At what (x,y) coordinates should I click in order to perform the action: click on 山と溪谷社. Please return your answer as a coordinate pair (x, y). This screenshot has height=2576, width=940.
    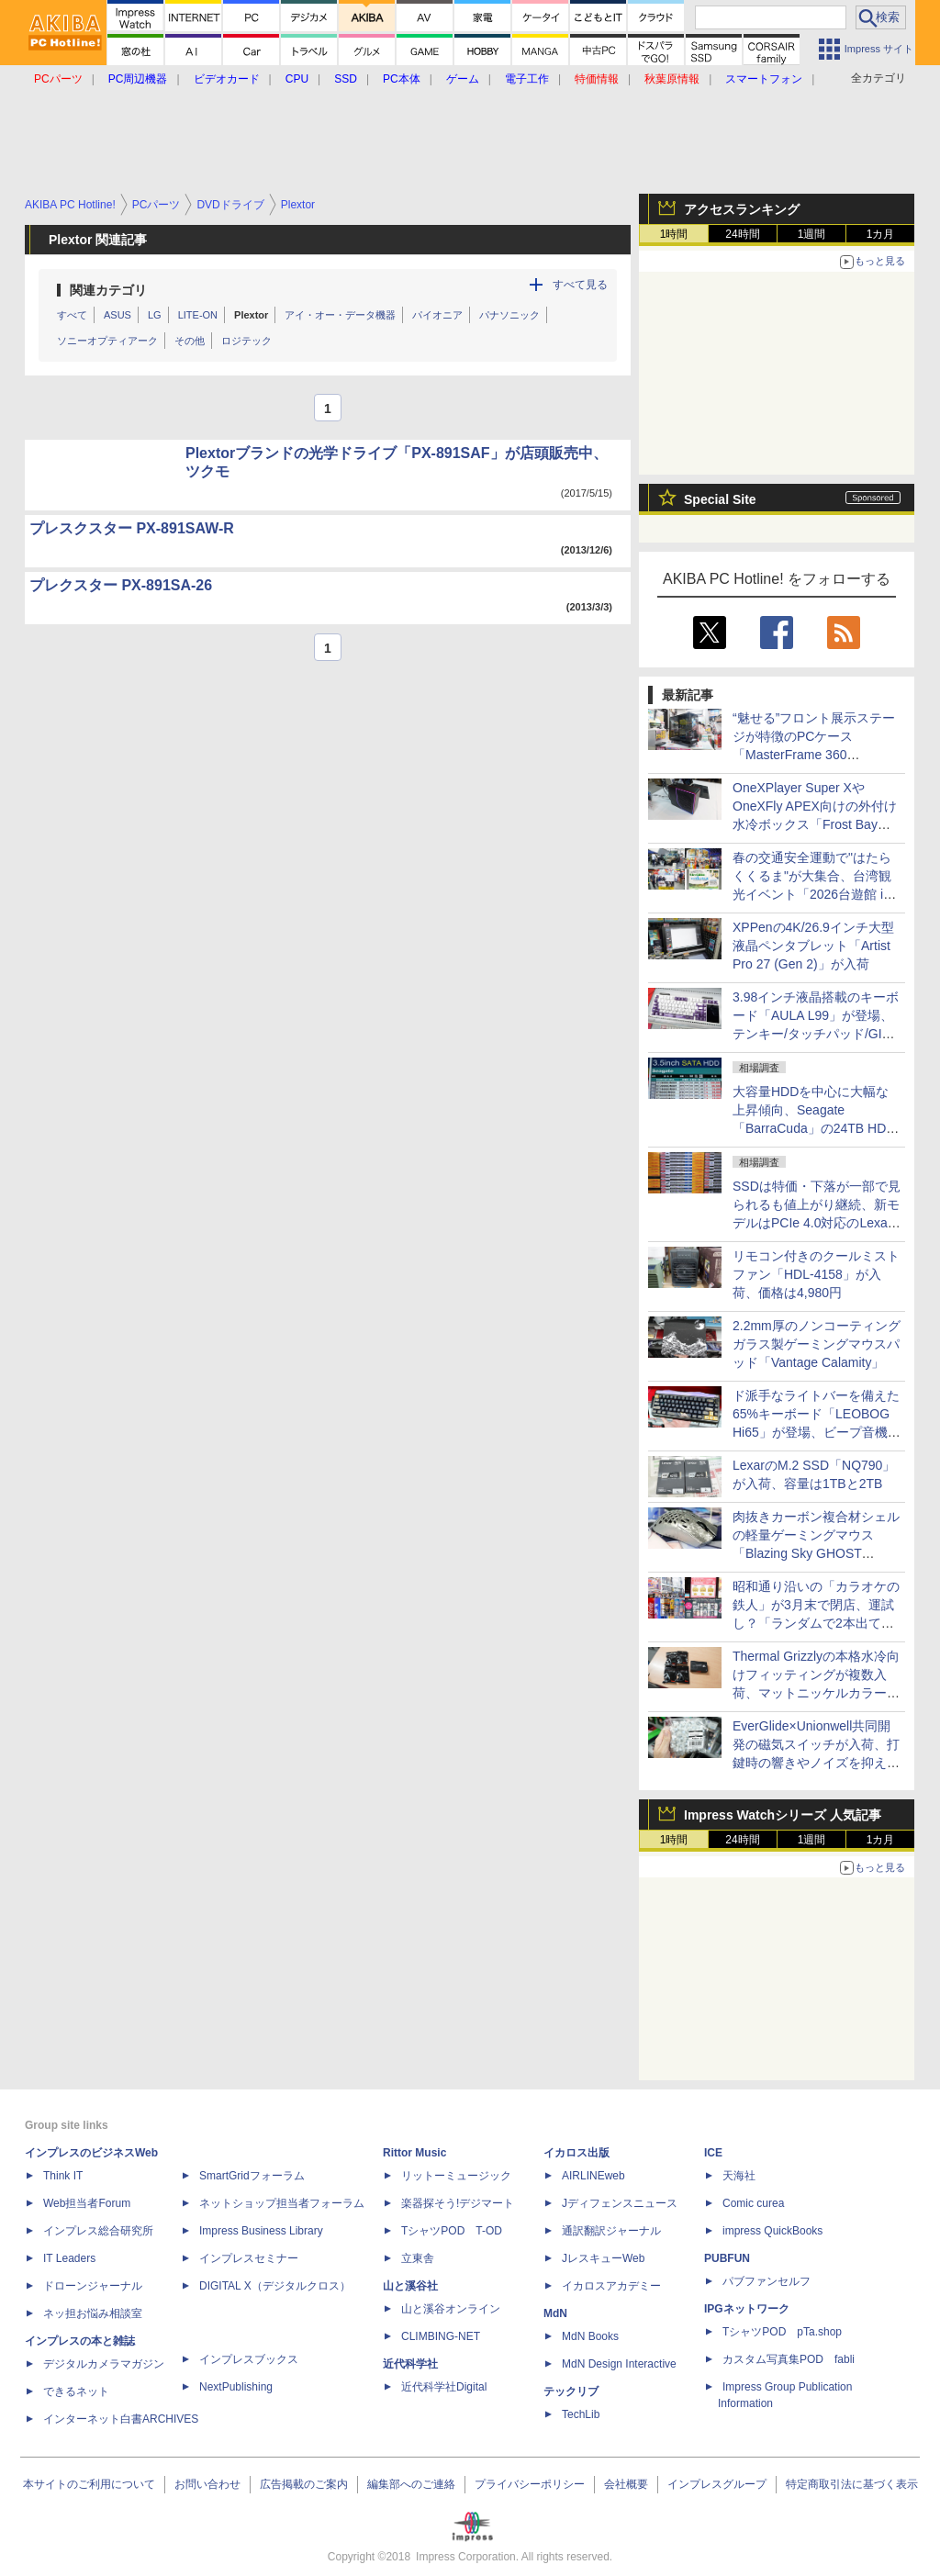
    Looking at the image, I should click on (410, 2285).